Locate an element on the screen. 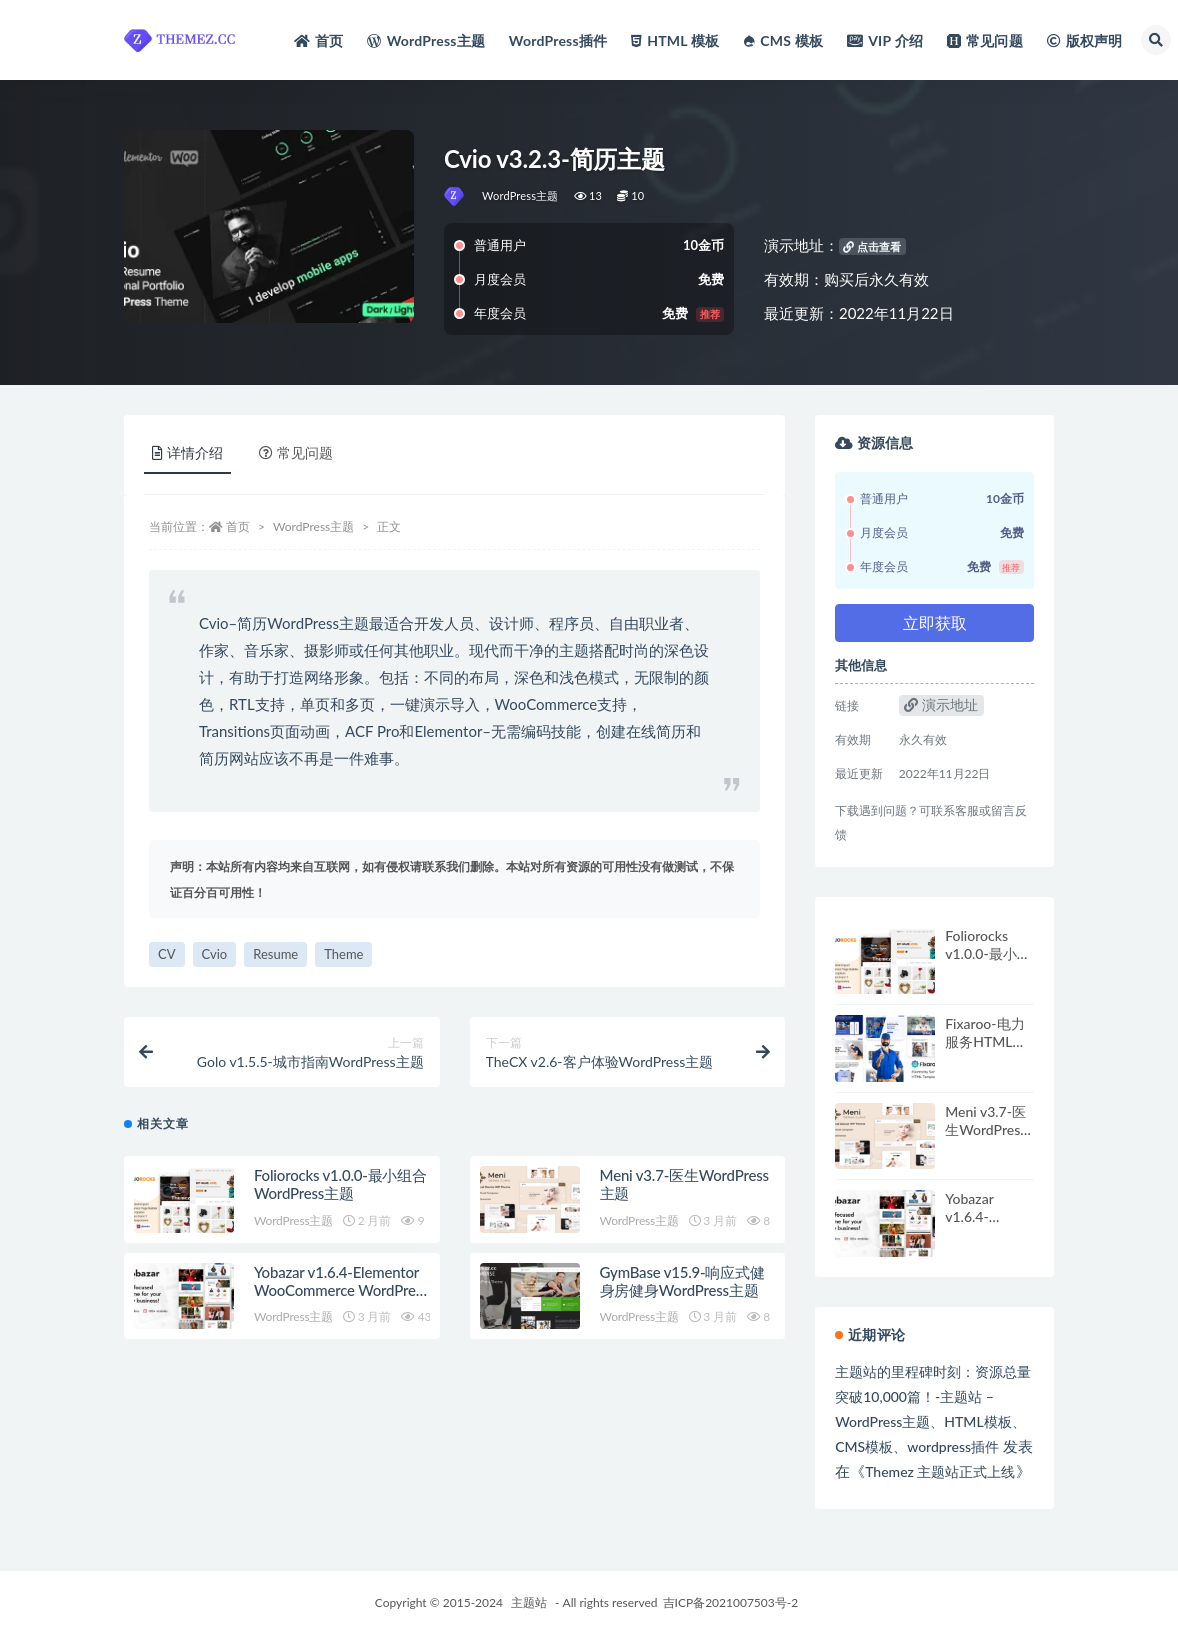 Image resolution: width=1178 pixels, height=1635 pixels. 首页 is located at coordinates (238, 526).